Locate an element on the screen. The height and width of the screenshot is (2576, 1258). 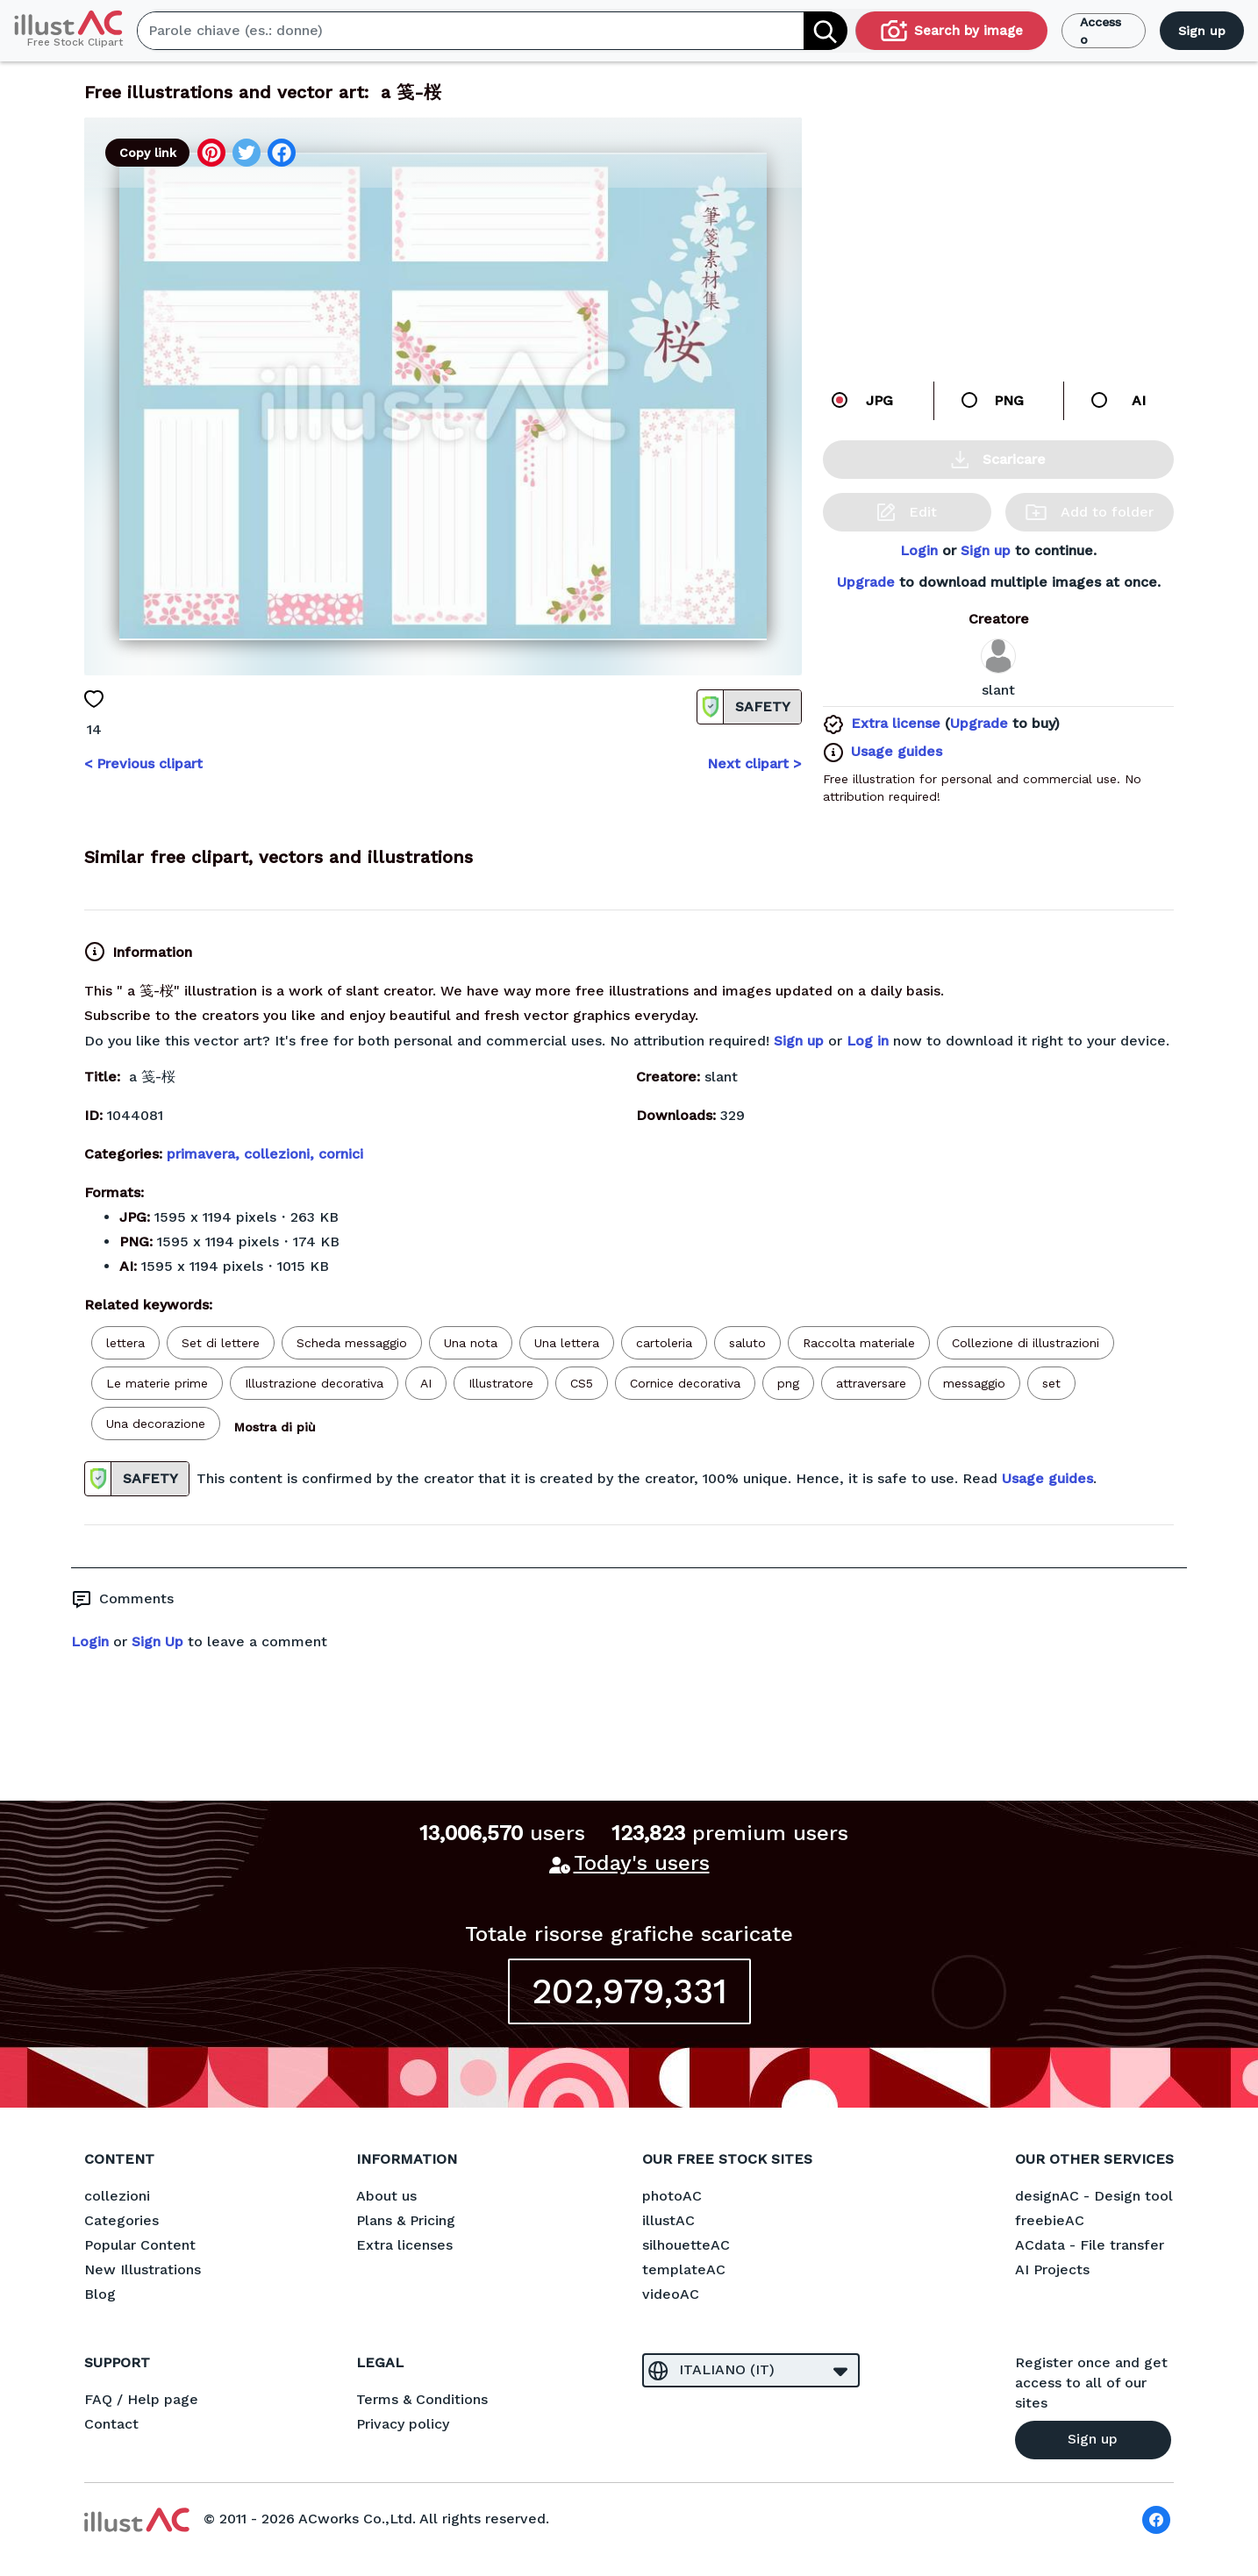
Categories is located at coordinates (121, 2220).